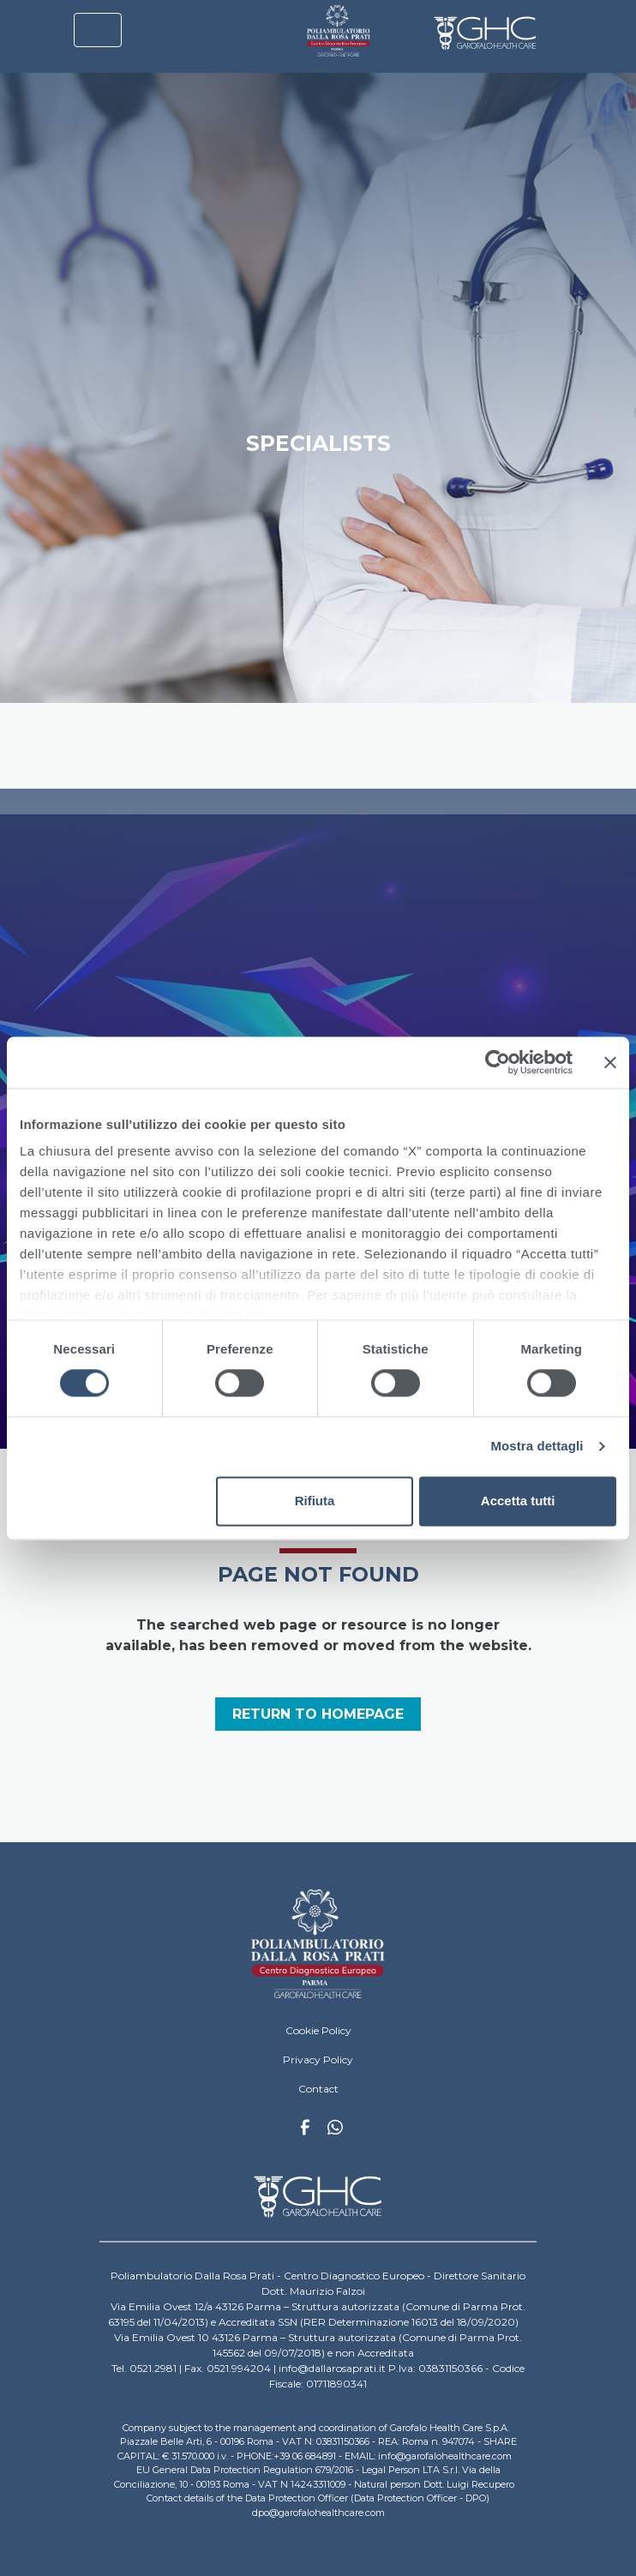  What do you see at coordinates (498, 1062) in the screenshot?
I see `[Cookiebot di Usercentrics - si apre in una nuova scheda]` at bounding box center [498, 1062].